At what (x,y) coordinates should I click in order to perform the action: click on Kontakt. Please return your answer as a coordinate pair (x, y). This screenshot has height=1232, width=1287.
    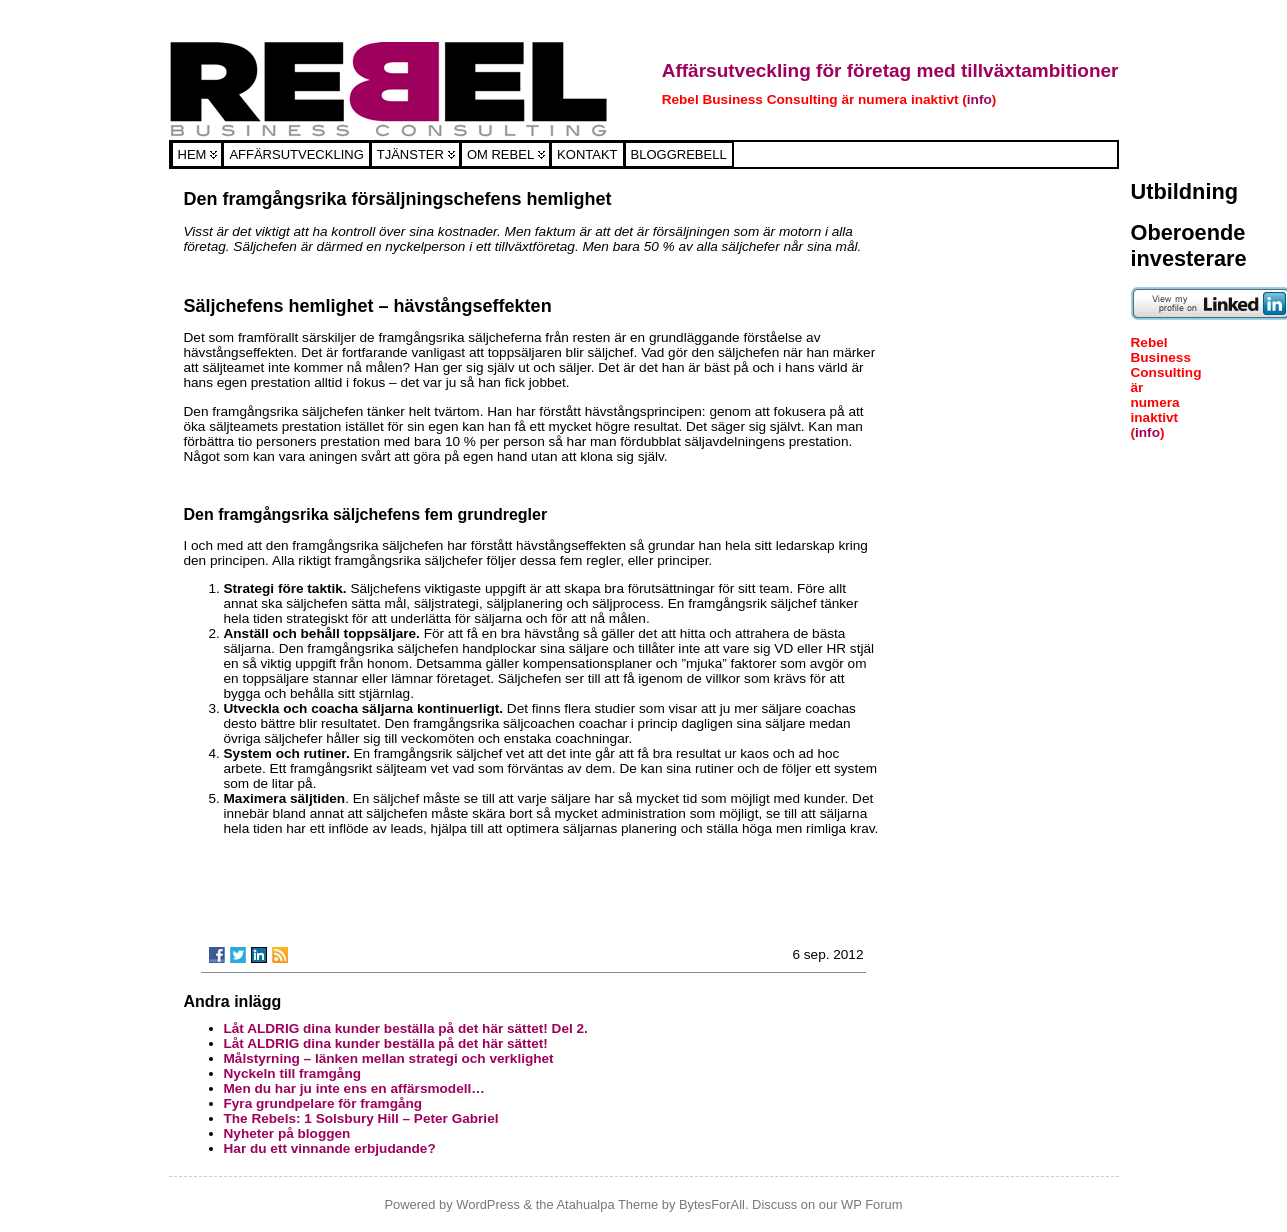
    Looking at the image, I should click on (587, 154).